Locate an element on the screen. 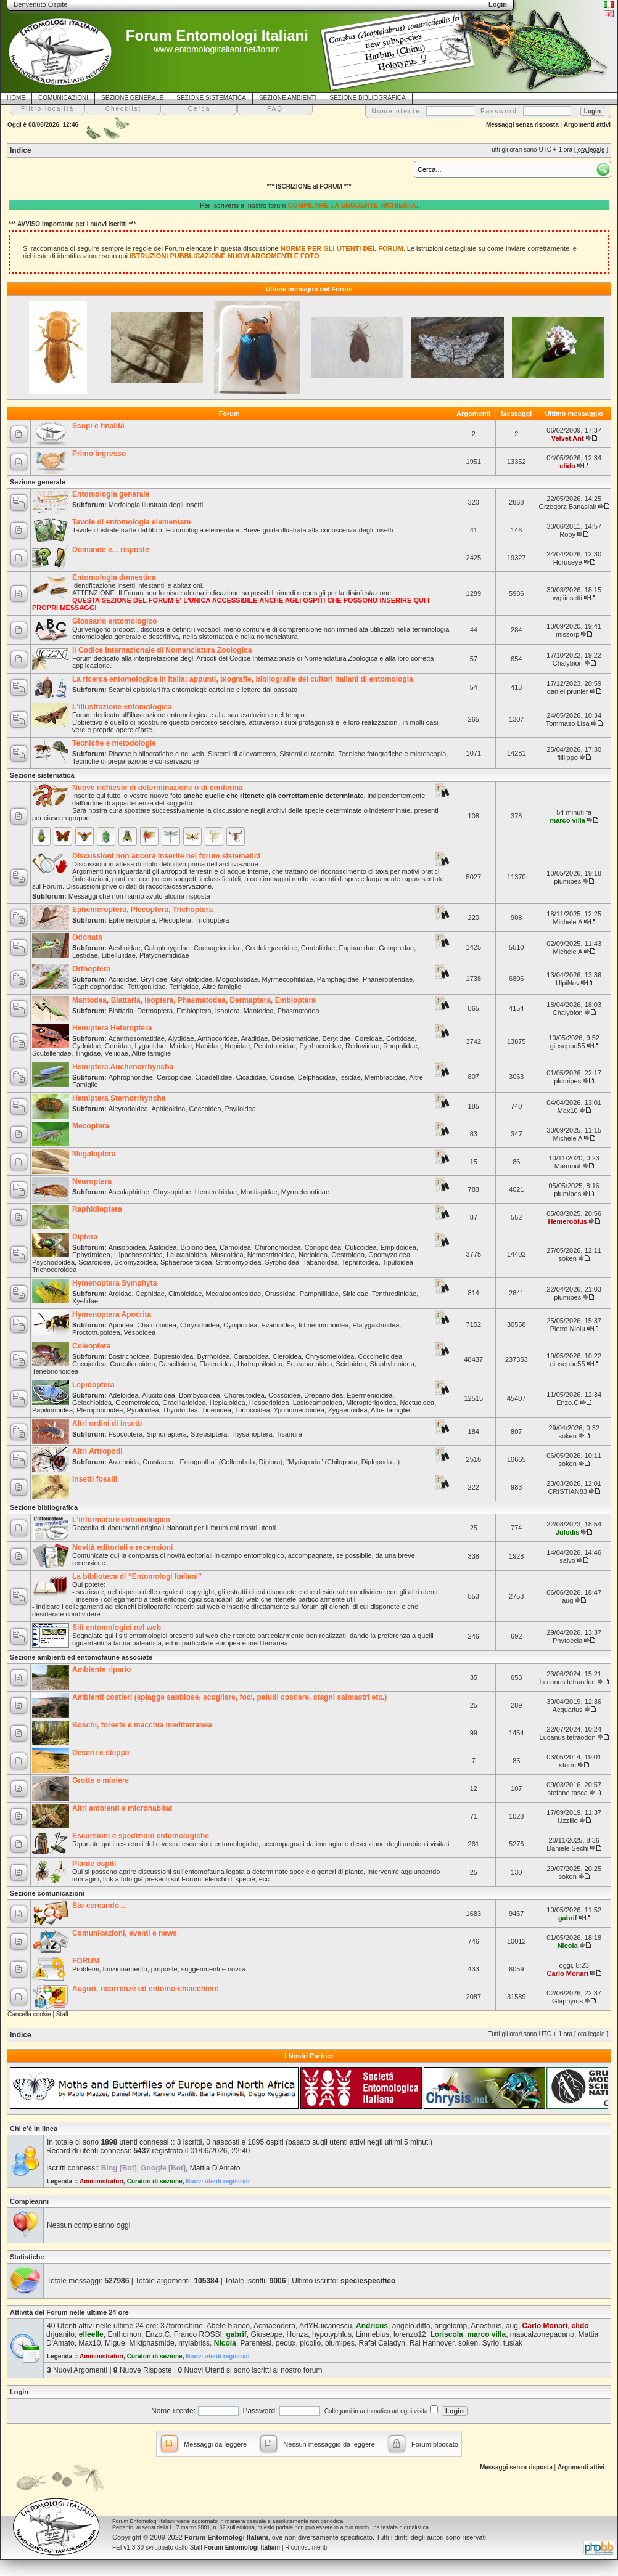 This screenshot has width=618, height=2576. Tecniche di preparazione e conservazione is located at coordinates (135, 761).